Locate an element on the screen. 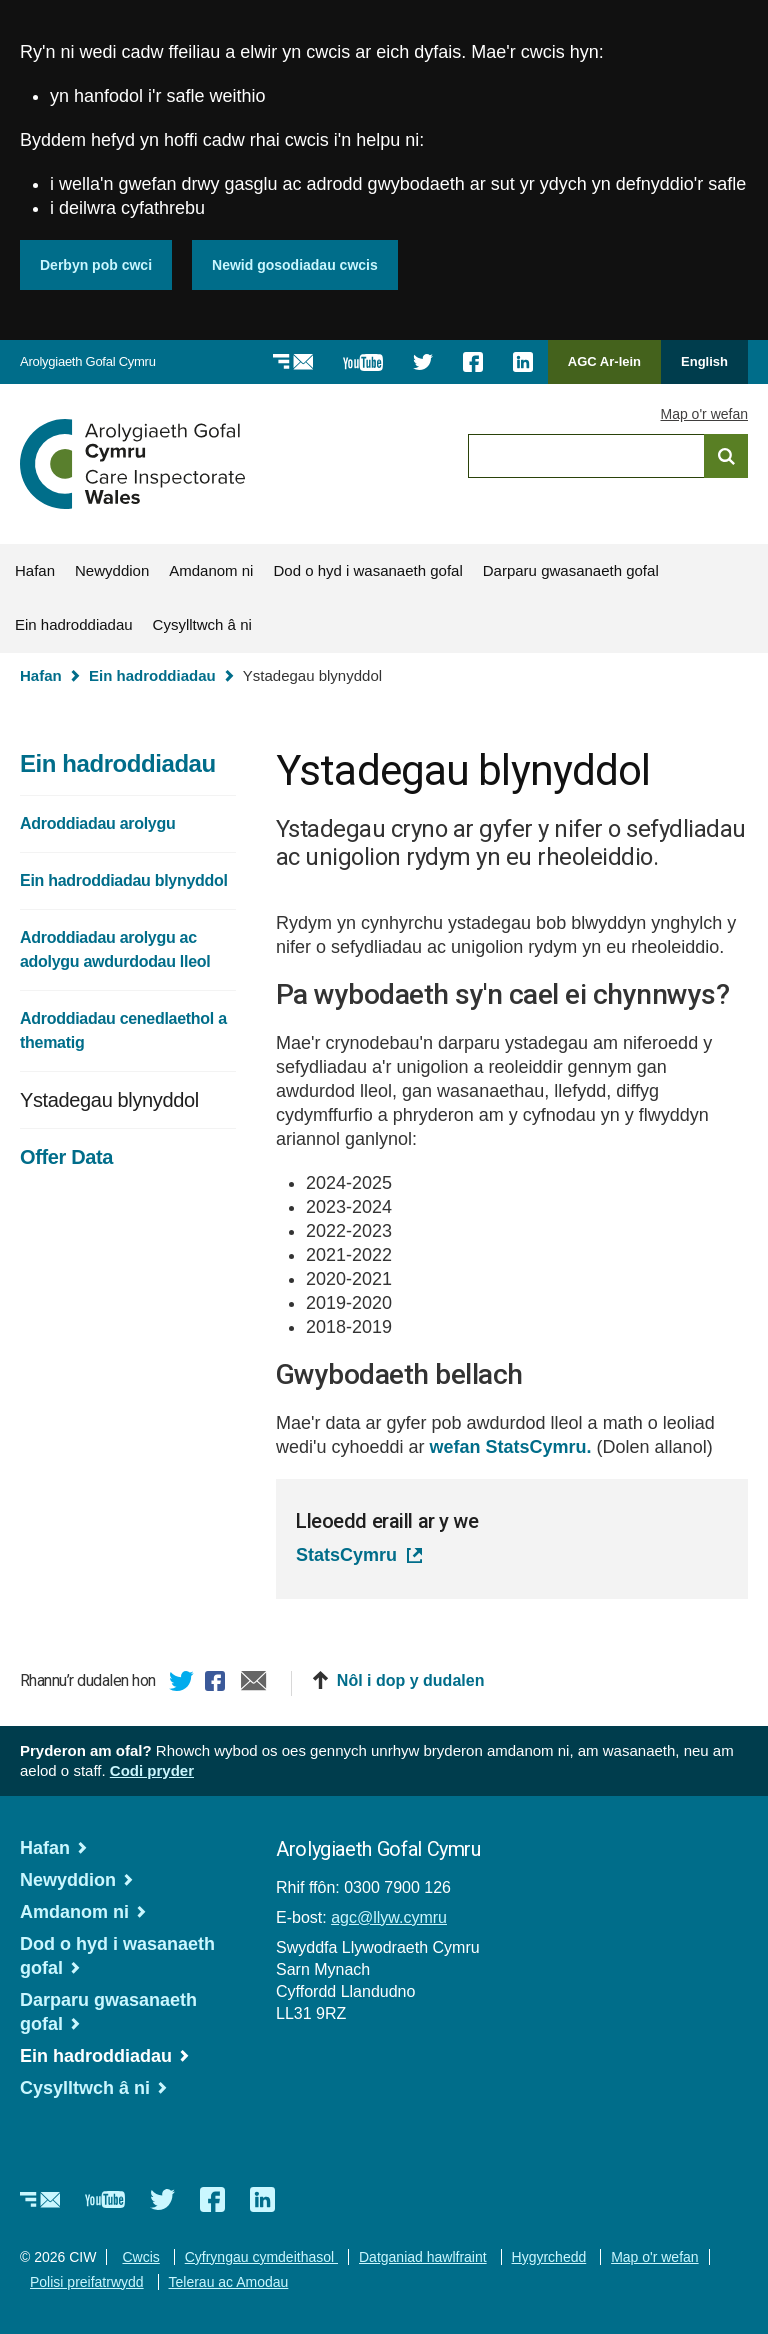 This screenshot has width=768, height=2334. Adroddiadau arolygu is located at coordinates (97, 823).